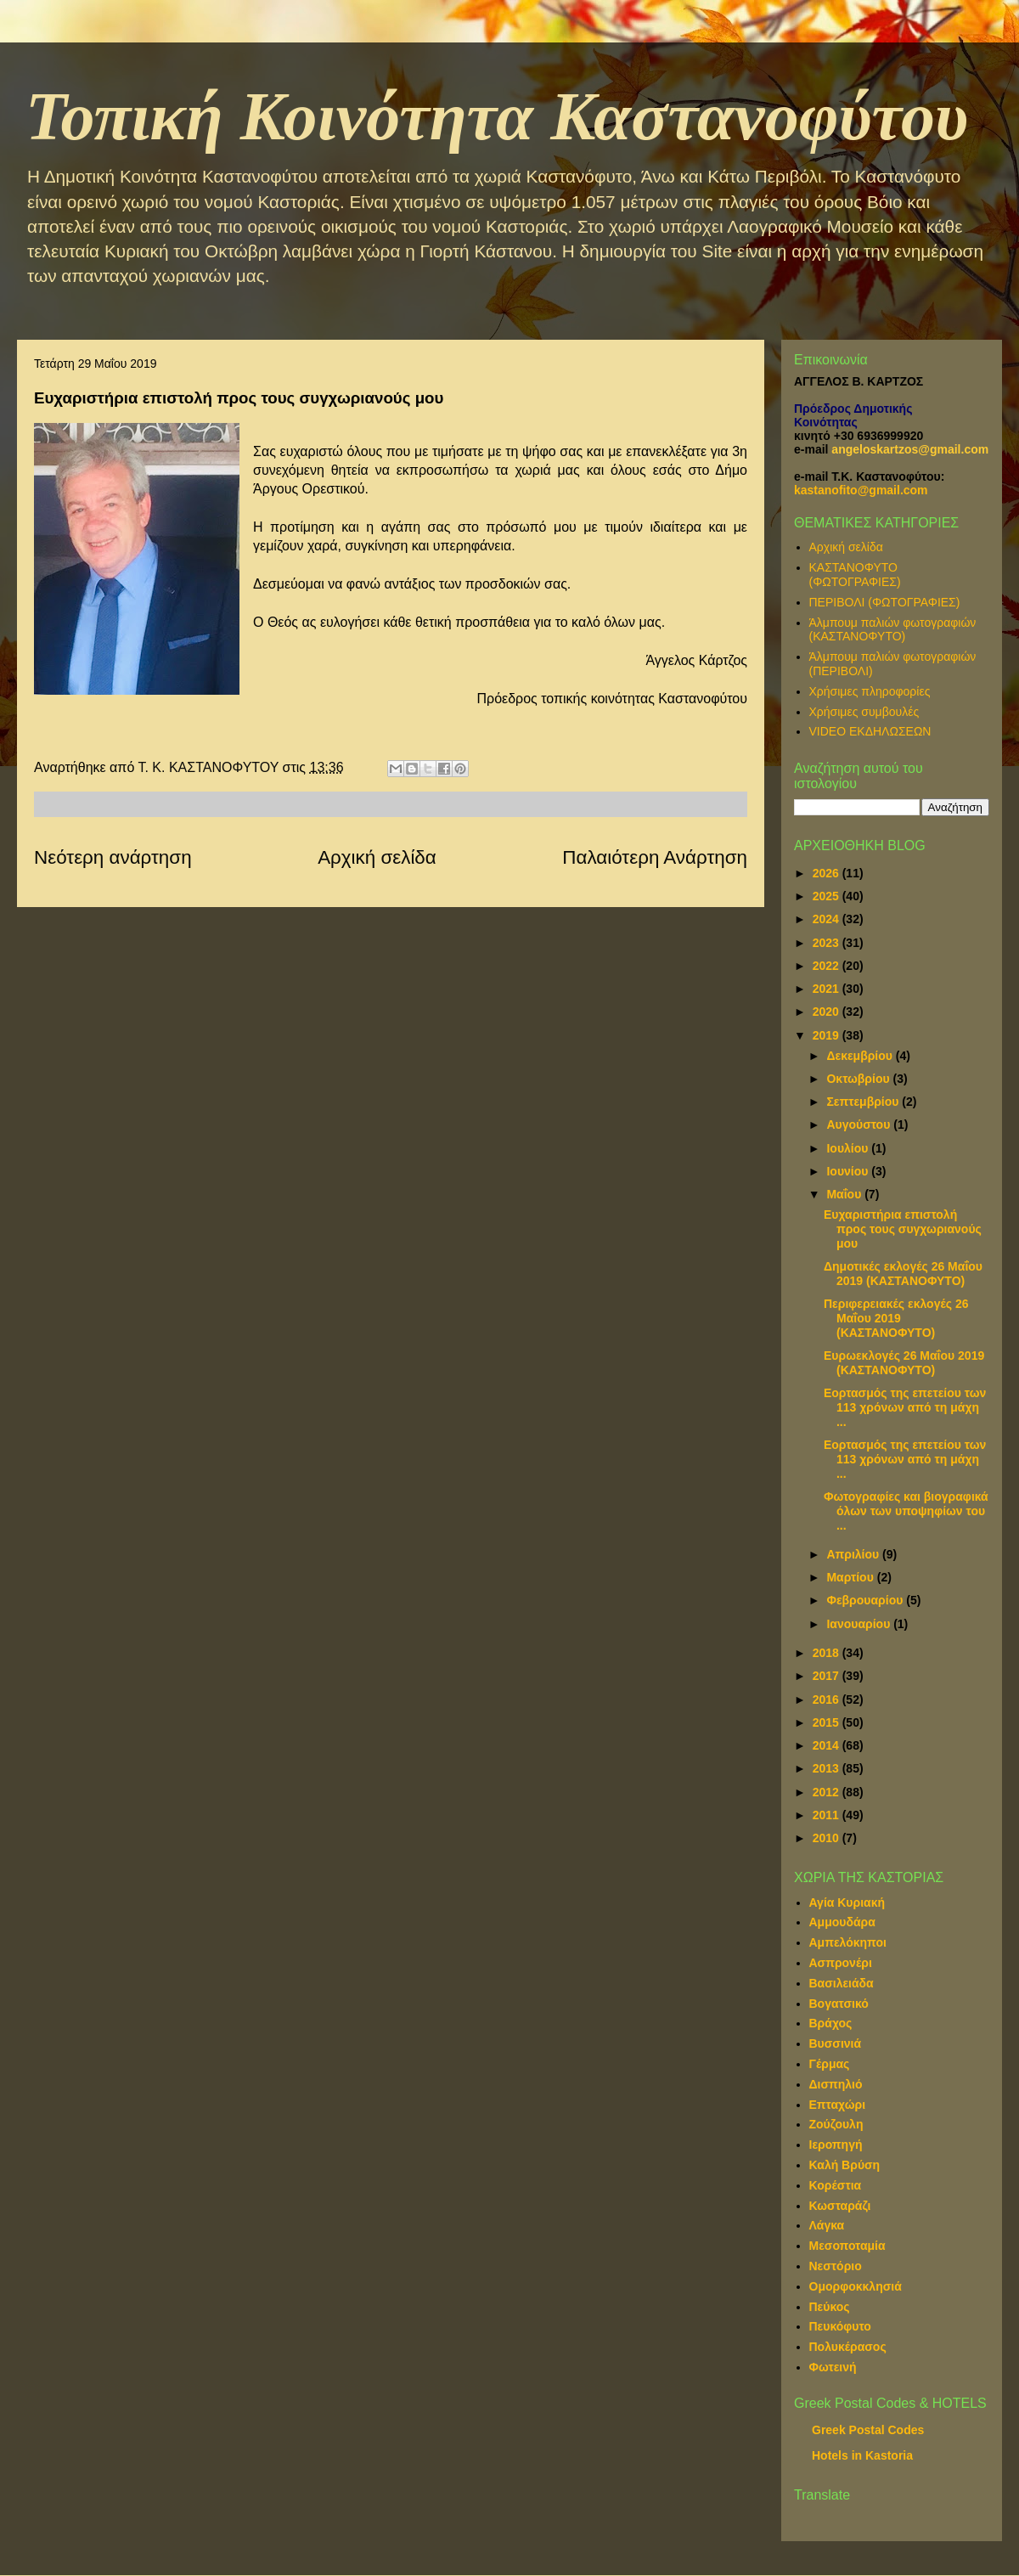  I want to click on Αμπελόκηποι, so click(848, 1942).